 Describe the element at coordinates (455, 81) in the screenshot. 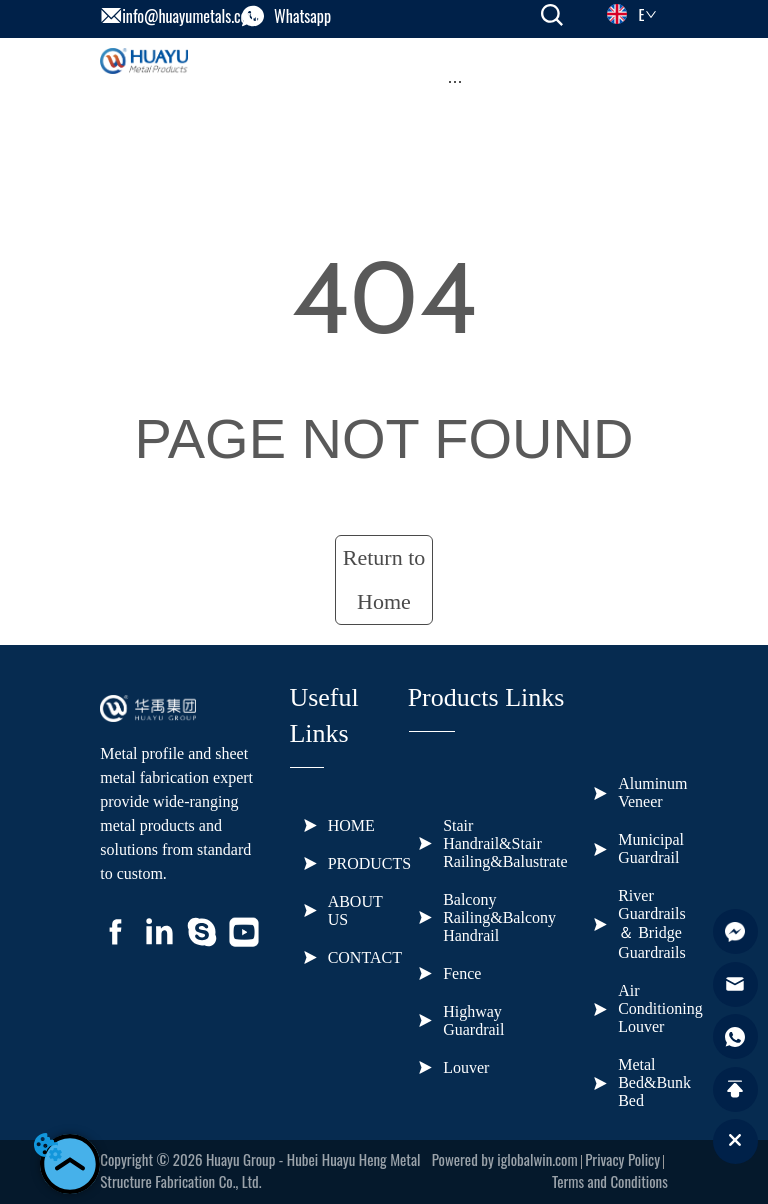

I see `[menuitem]` at that location.